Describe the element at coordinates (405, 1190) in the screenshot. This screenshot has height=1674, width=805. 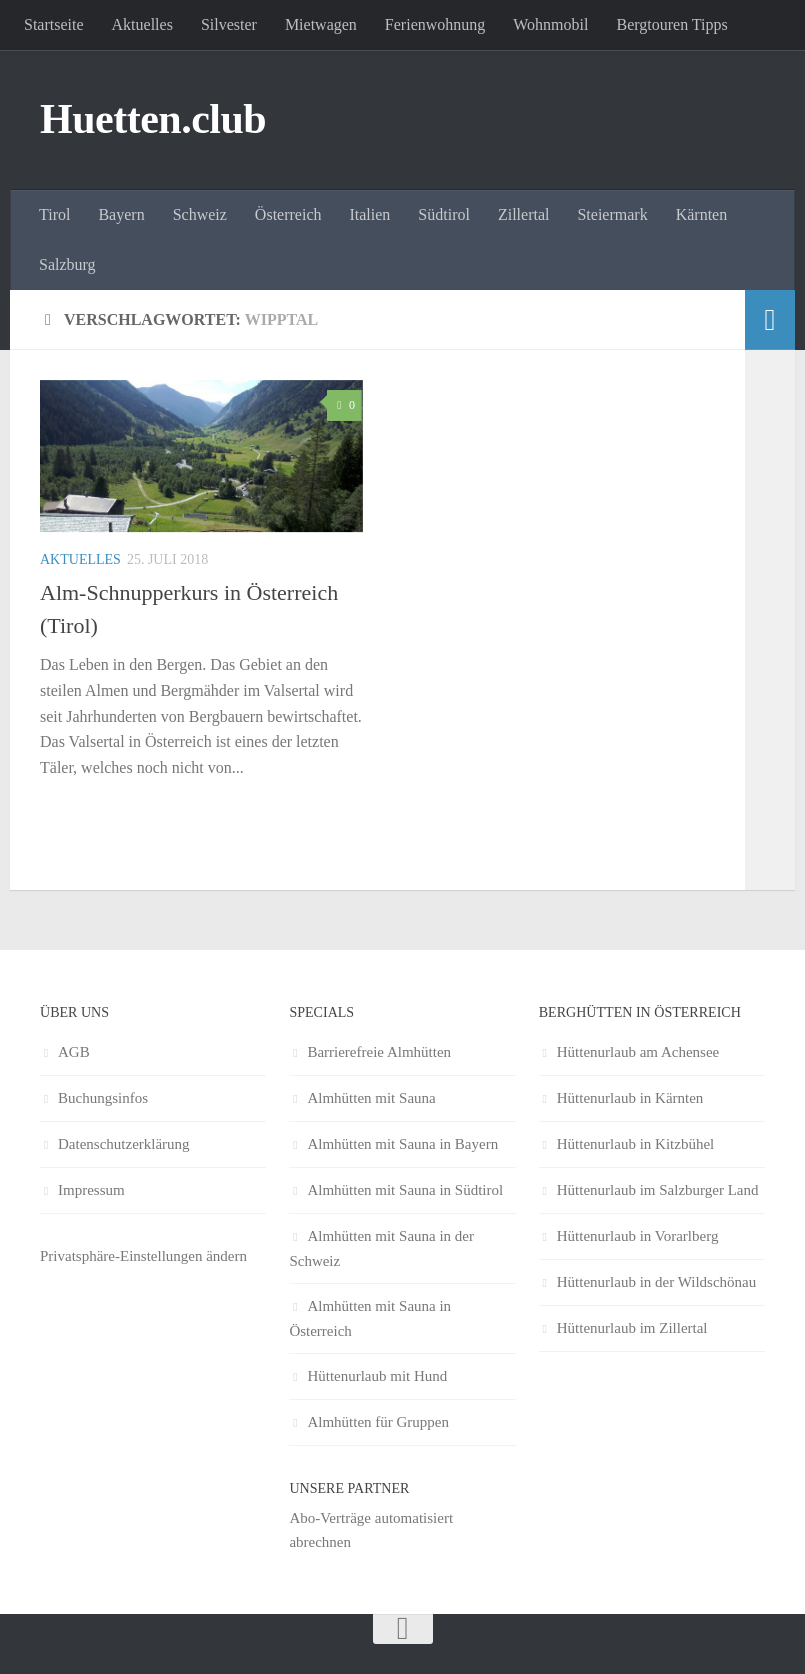
I see `Almhütten mit Sauna in Südtirol` at that location.